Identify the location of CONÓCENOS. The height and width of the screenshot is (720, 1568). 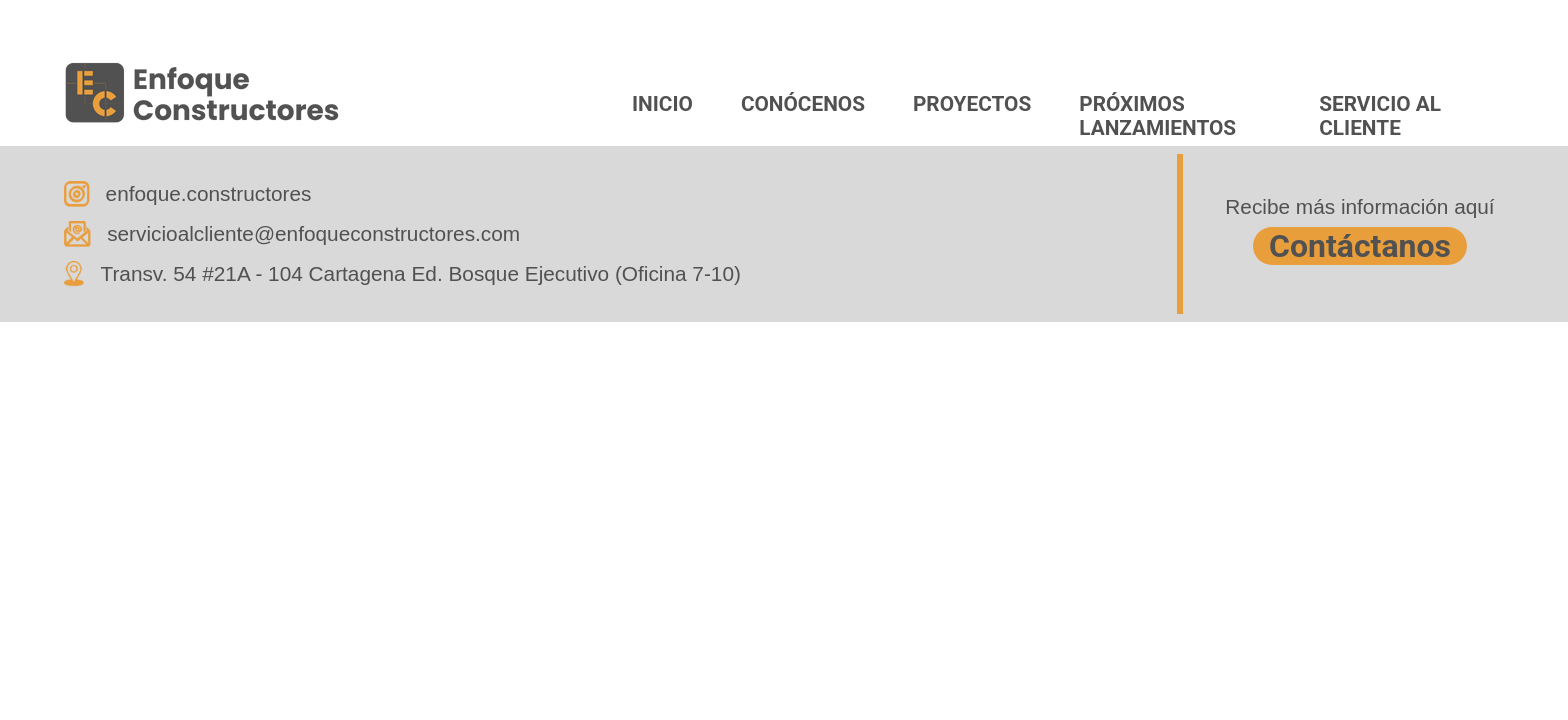
(803, 104).